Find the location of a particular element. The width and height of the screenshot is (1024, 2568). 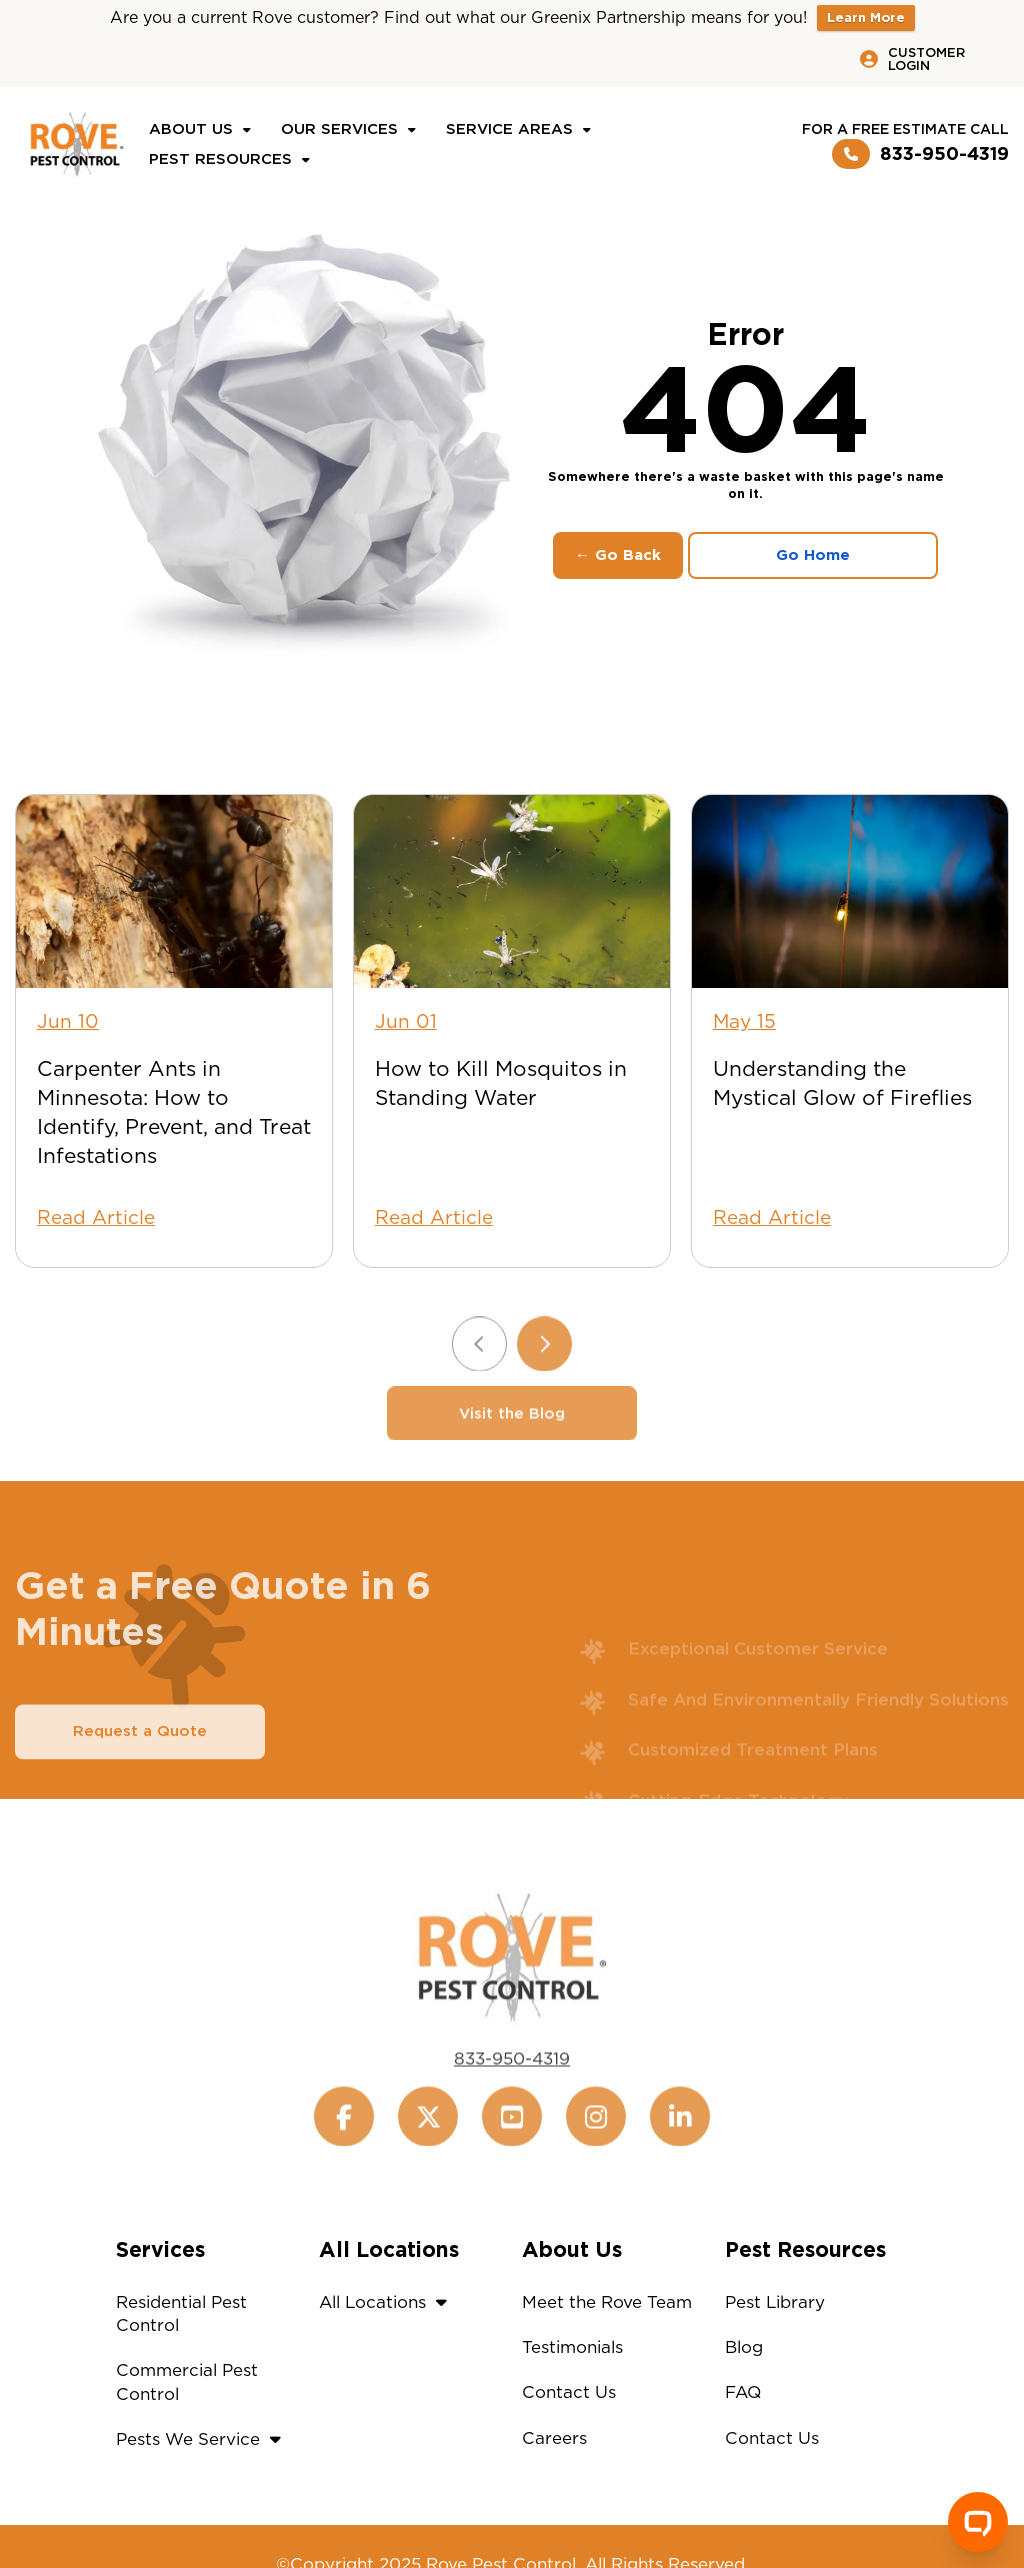

Read Article is located at coordinates (96, 1217).